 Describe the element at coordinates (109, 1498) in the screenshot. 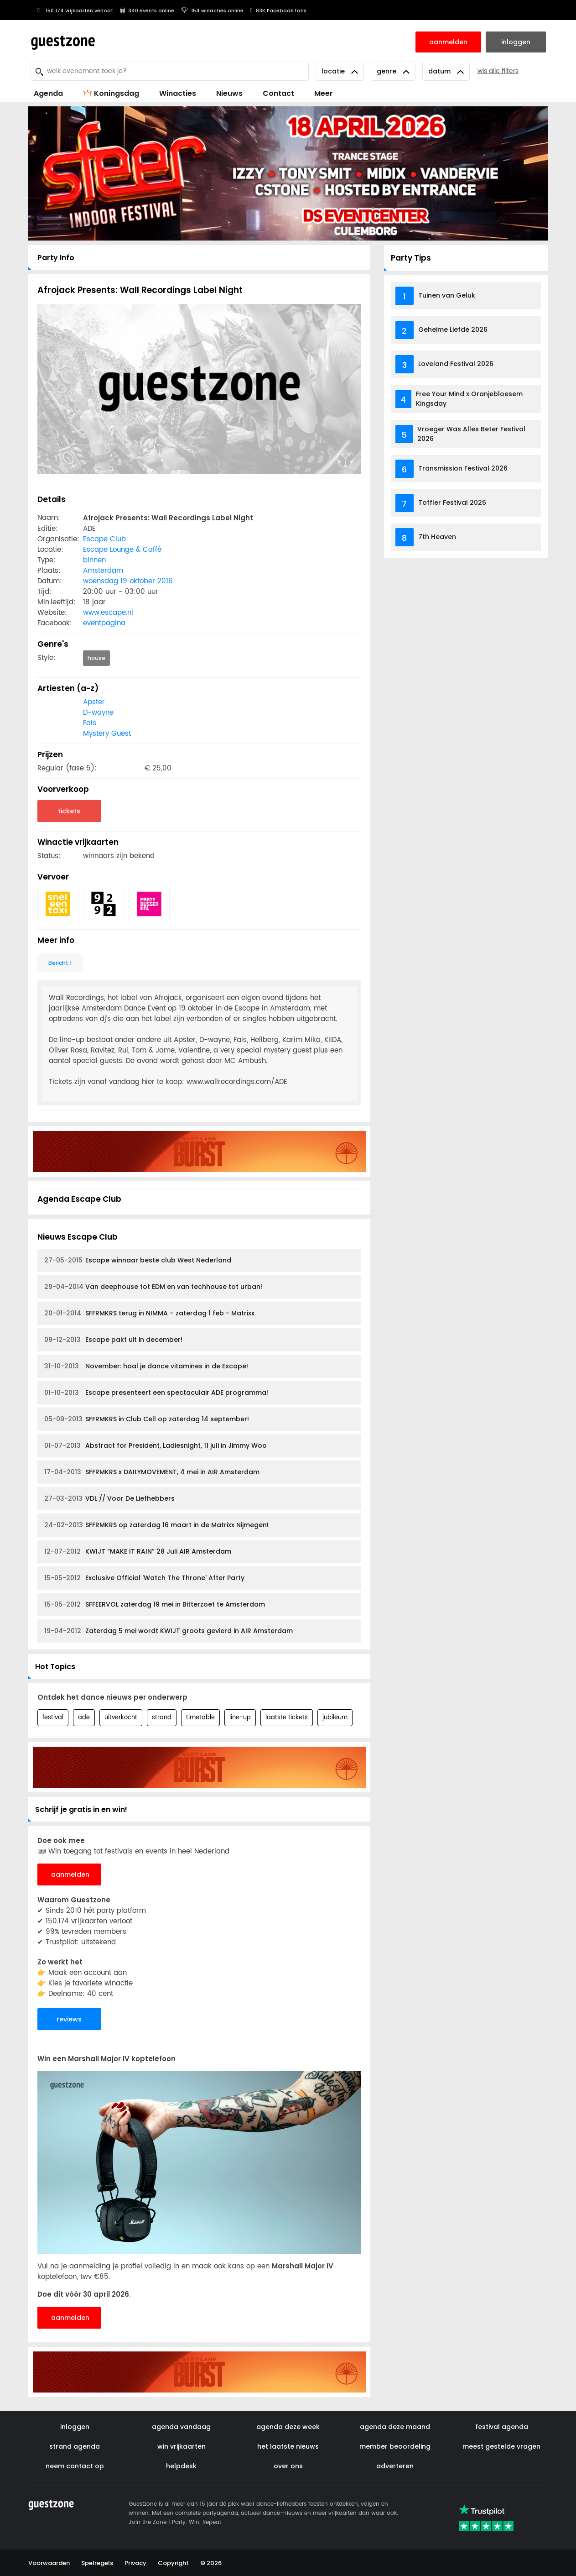

I see `VDL // Voor De Liefhebbers` at that location.